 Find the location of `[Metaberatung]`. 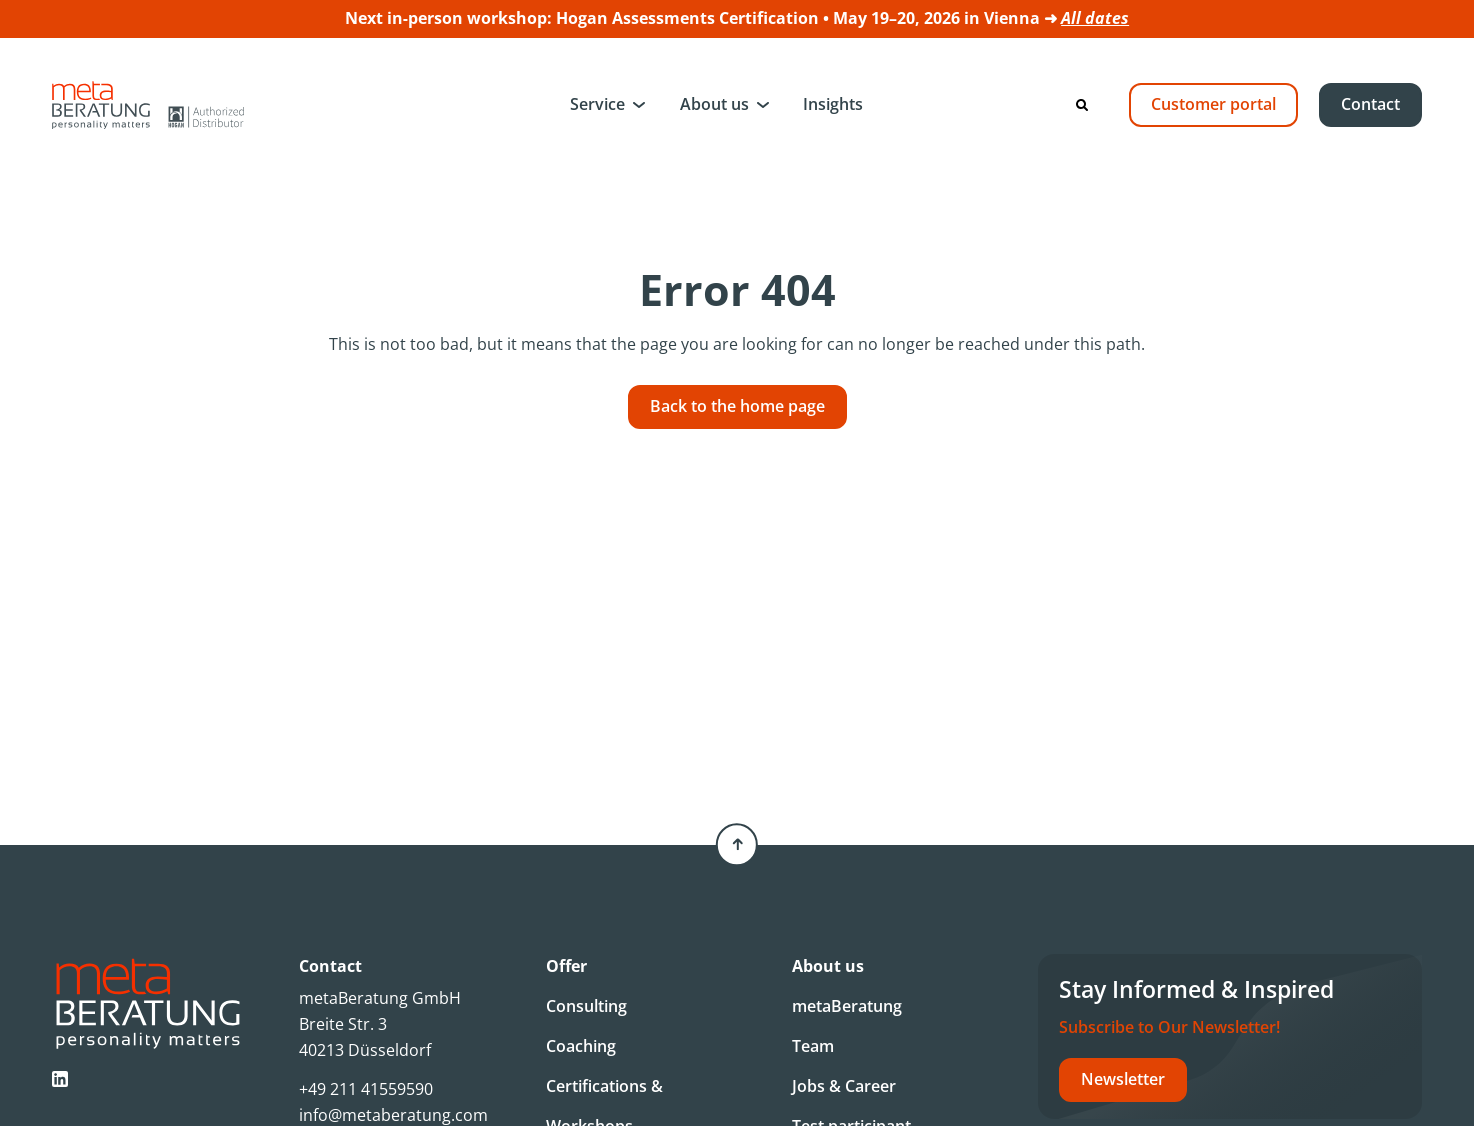

[Metaberatung] is located at coordinates (148, 105).